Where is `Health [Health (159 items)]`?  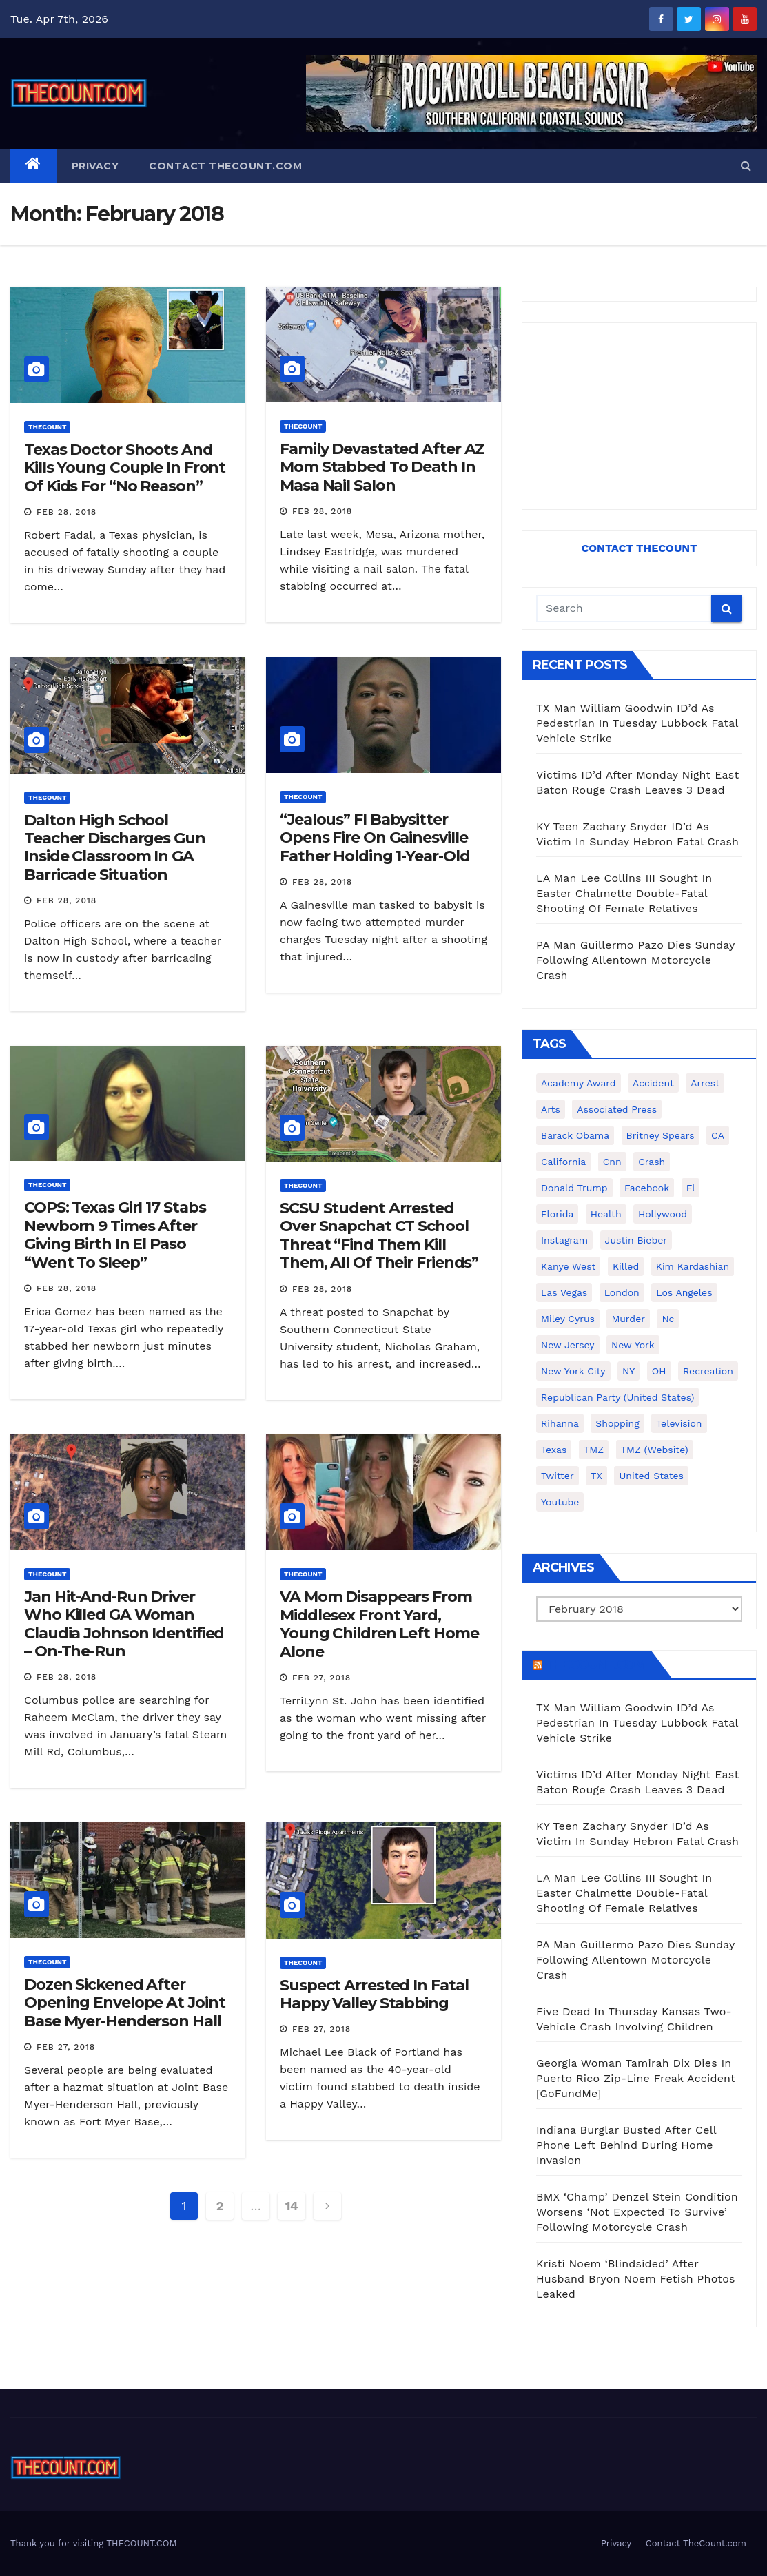 Health [Health (159 items)] is located at coordinates (606, 1213).